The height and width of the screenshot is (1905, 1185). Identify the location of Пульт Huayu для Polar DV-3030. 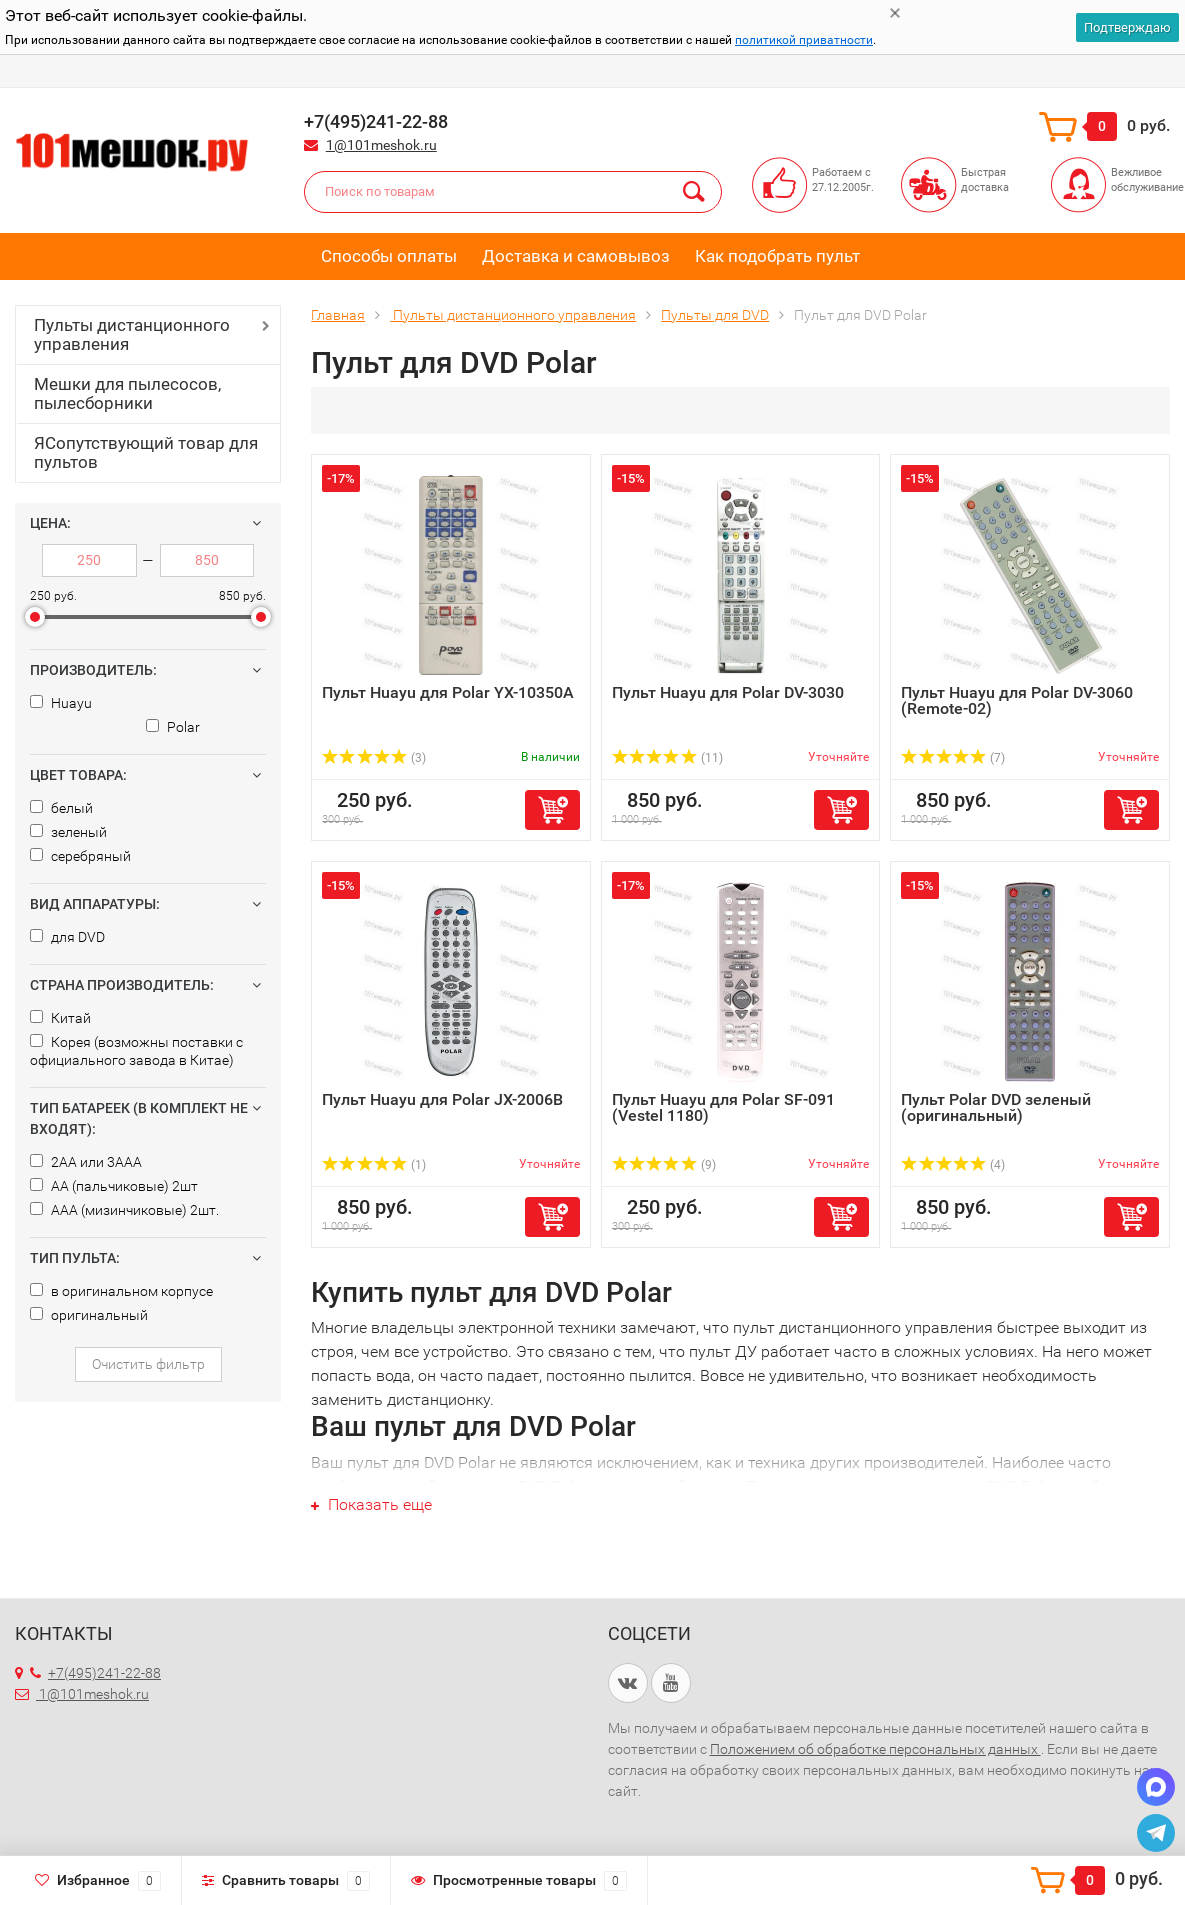
(728, 692).